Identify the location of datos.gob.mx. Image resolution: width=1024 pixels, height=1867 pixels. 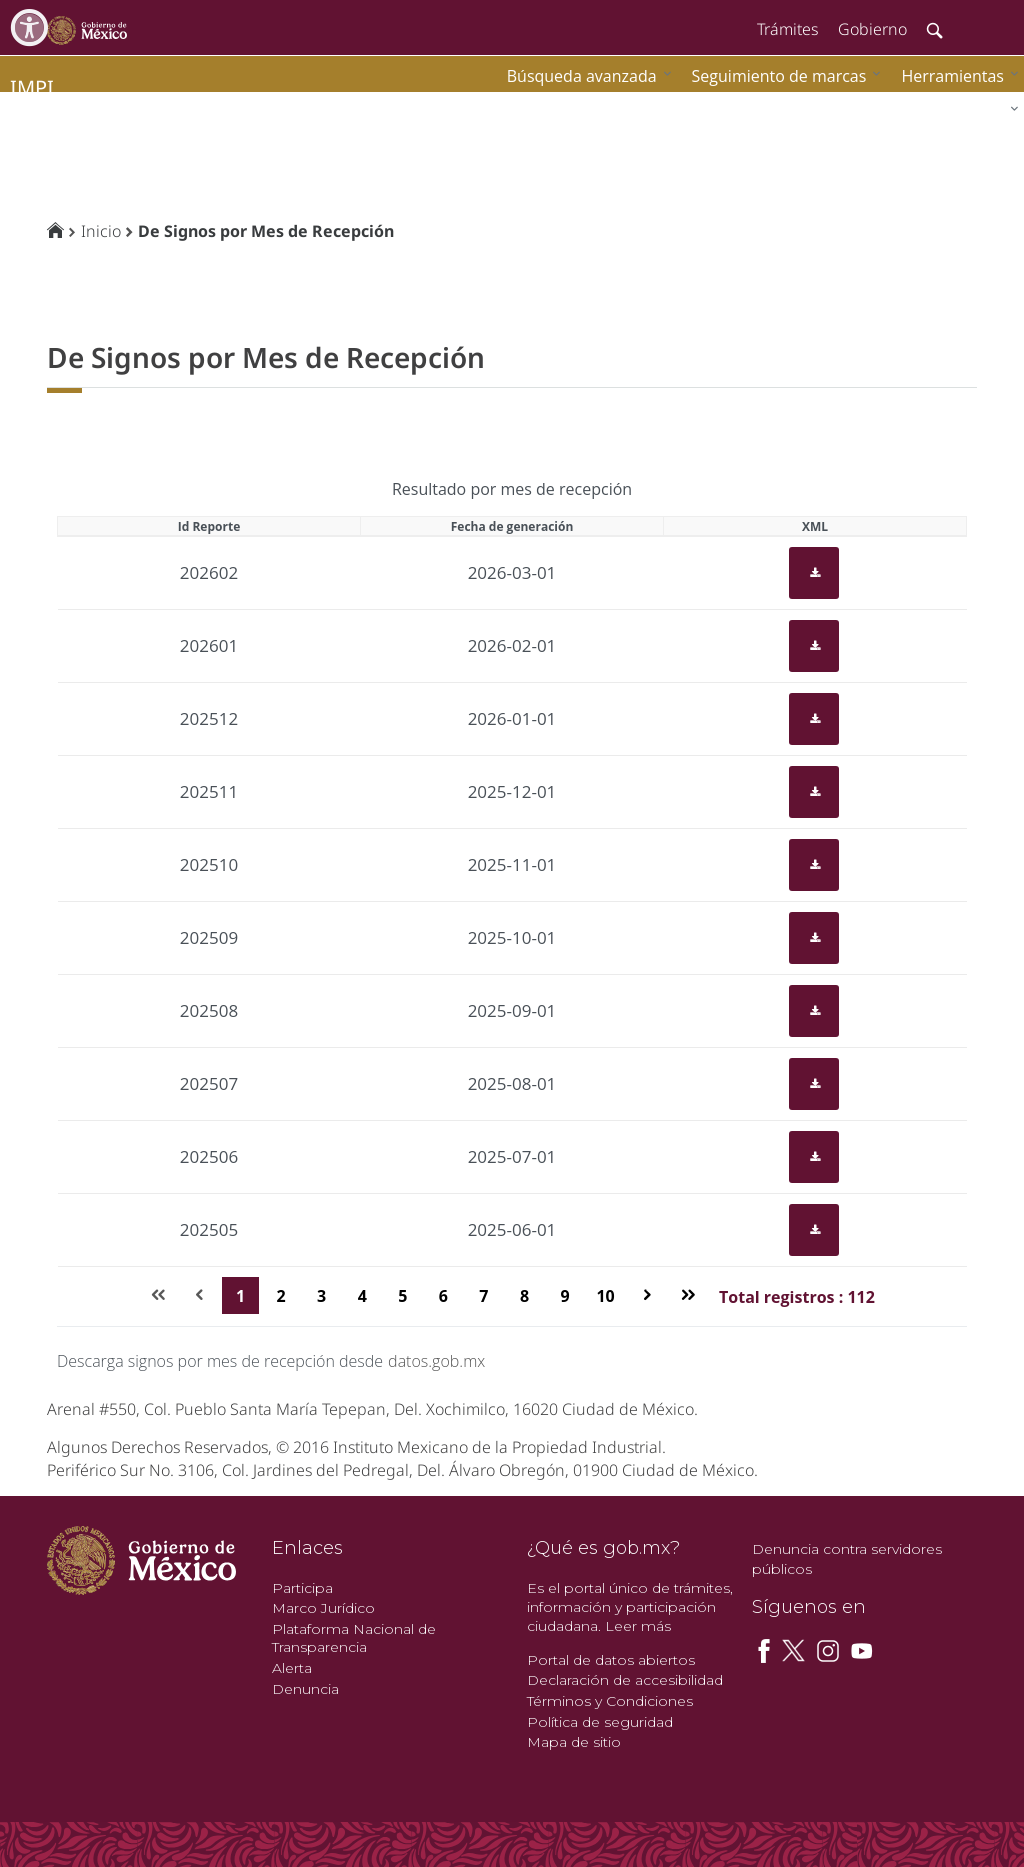
(436, 1361).